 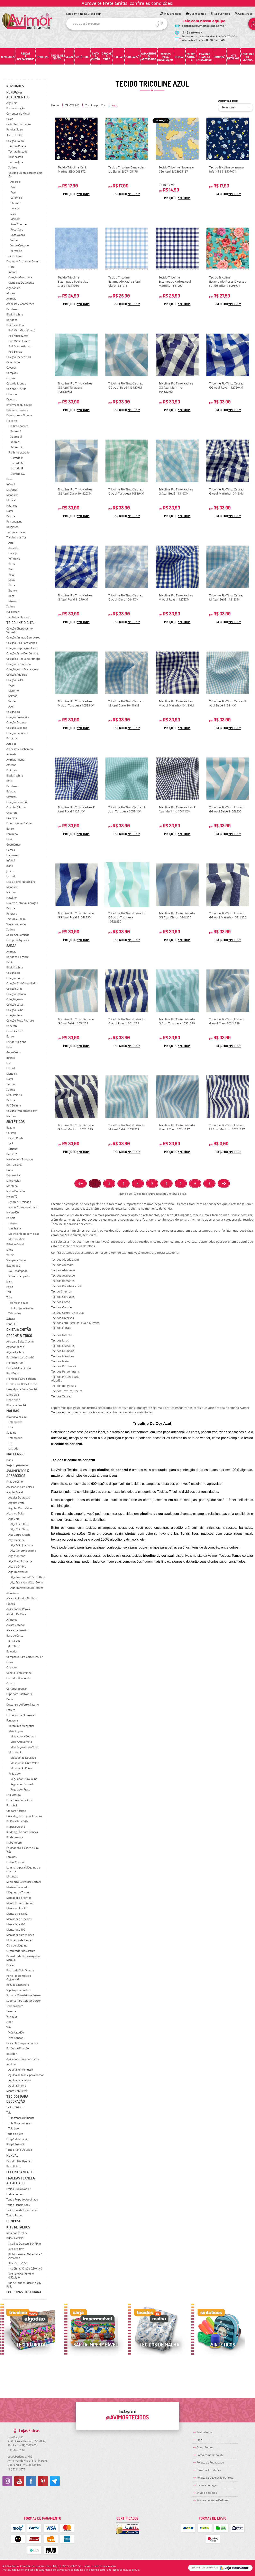 What do you see at coordinates (11, 1154) in the screenshot?
I see `Demi 1.2` at bounding box center [11, 1154].